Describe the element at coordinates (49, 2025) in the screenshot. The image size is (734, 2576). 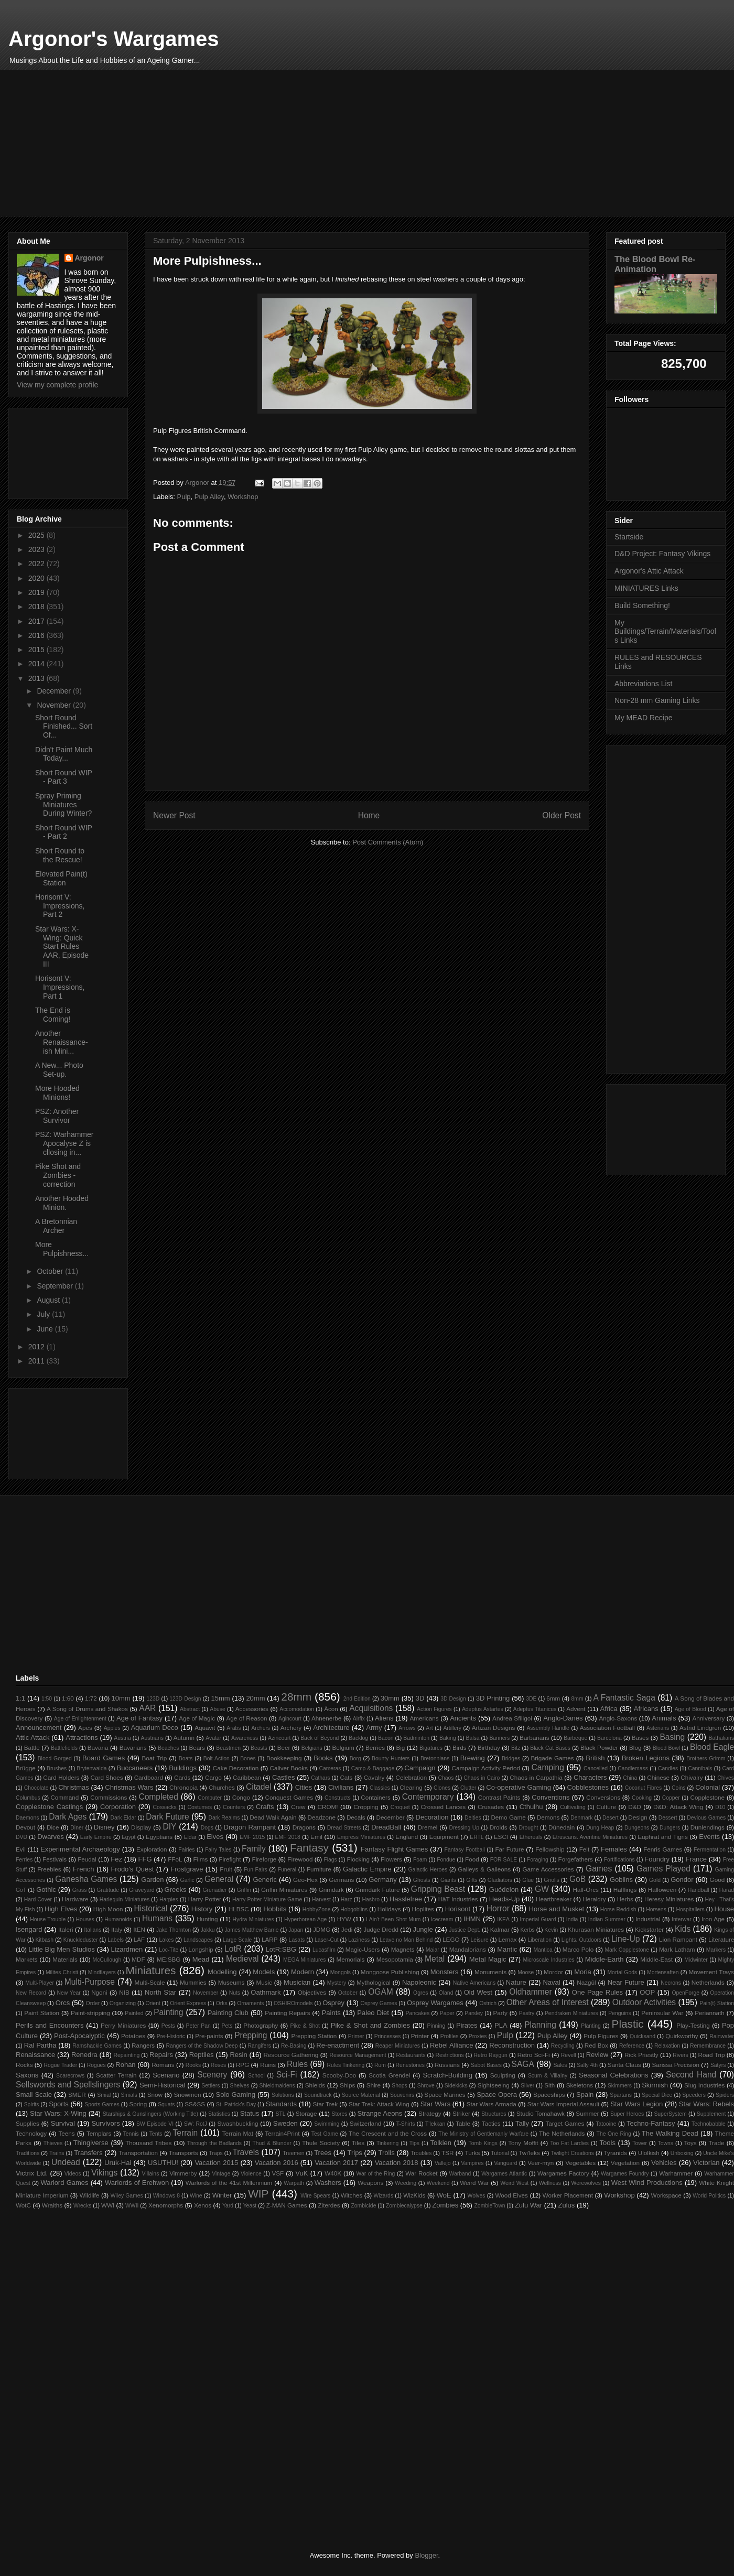
I see `Perils and Encounters` at that location.